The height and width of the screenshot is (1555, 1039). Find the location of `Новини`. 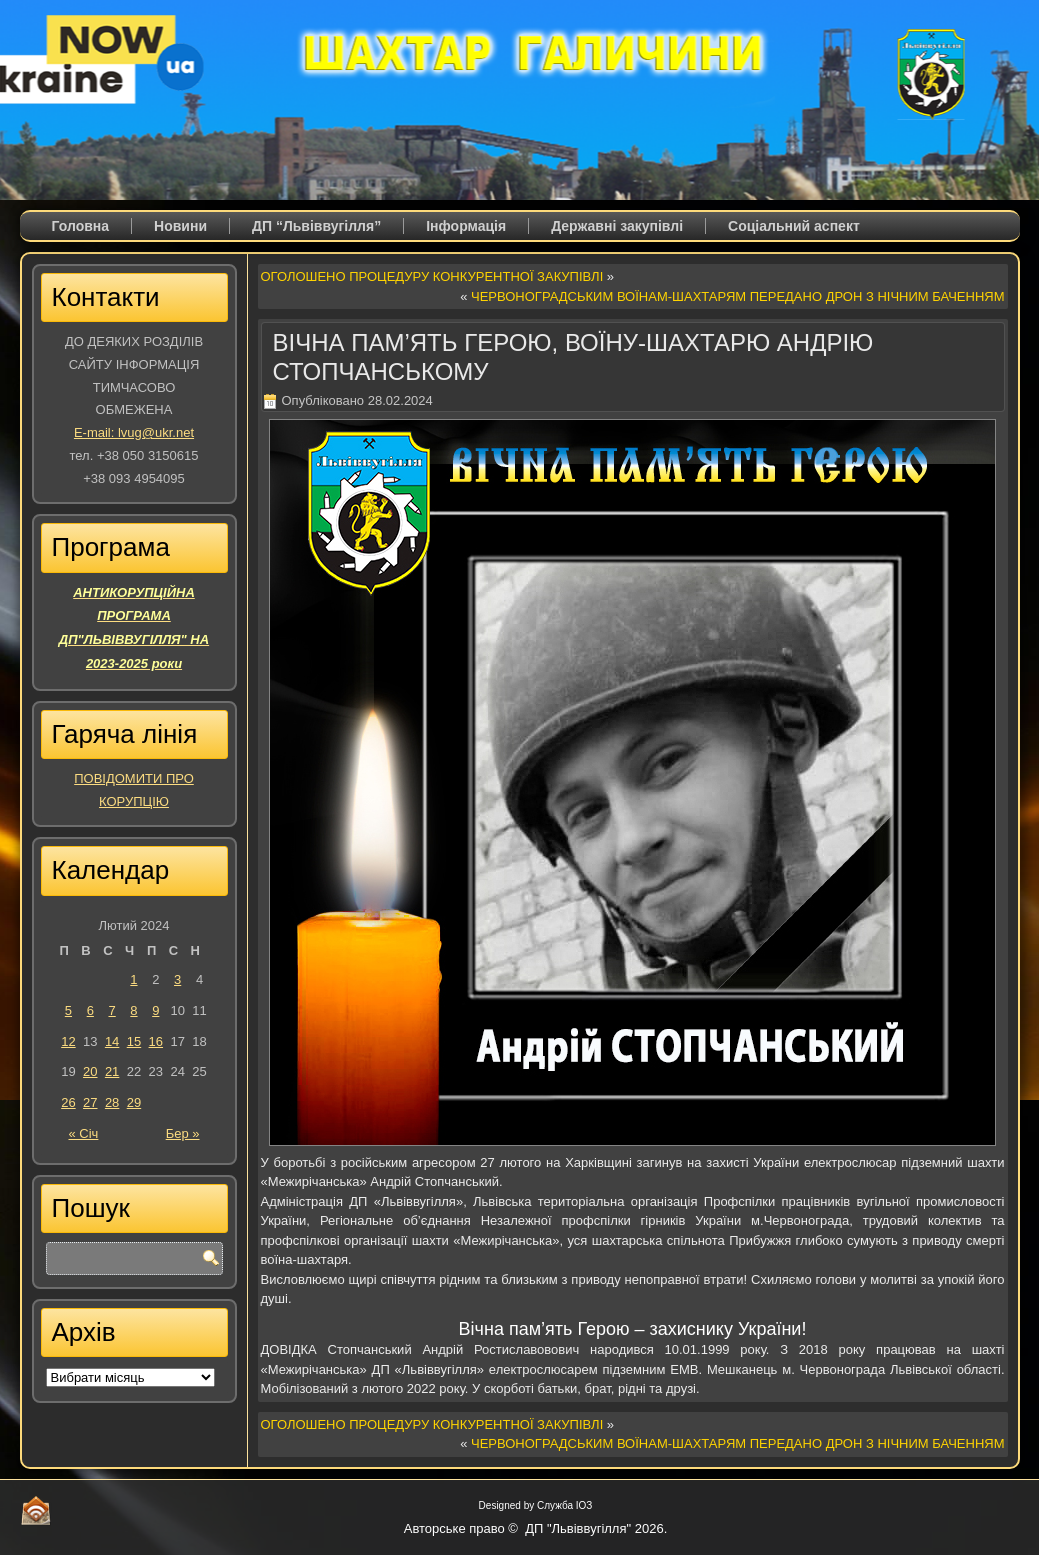

Новини is located at coordinates (180, 226).